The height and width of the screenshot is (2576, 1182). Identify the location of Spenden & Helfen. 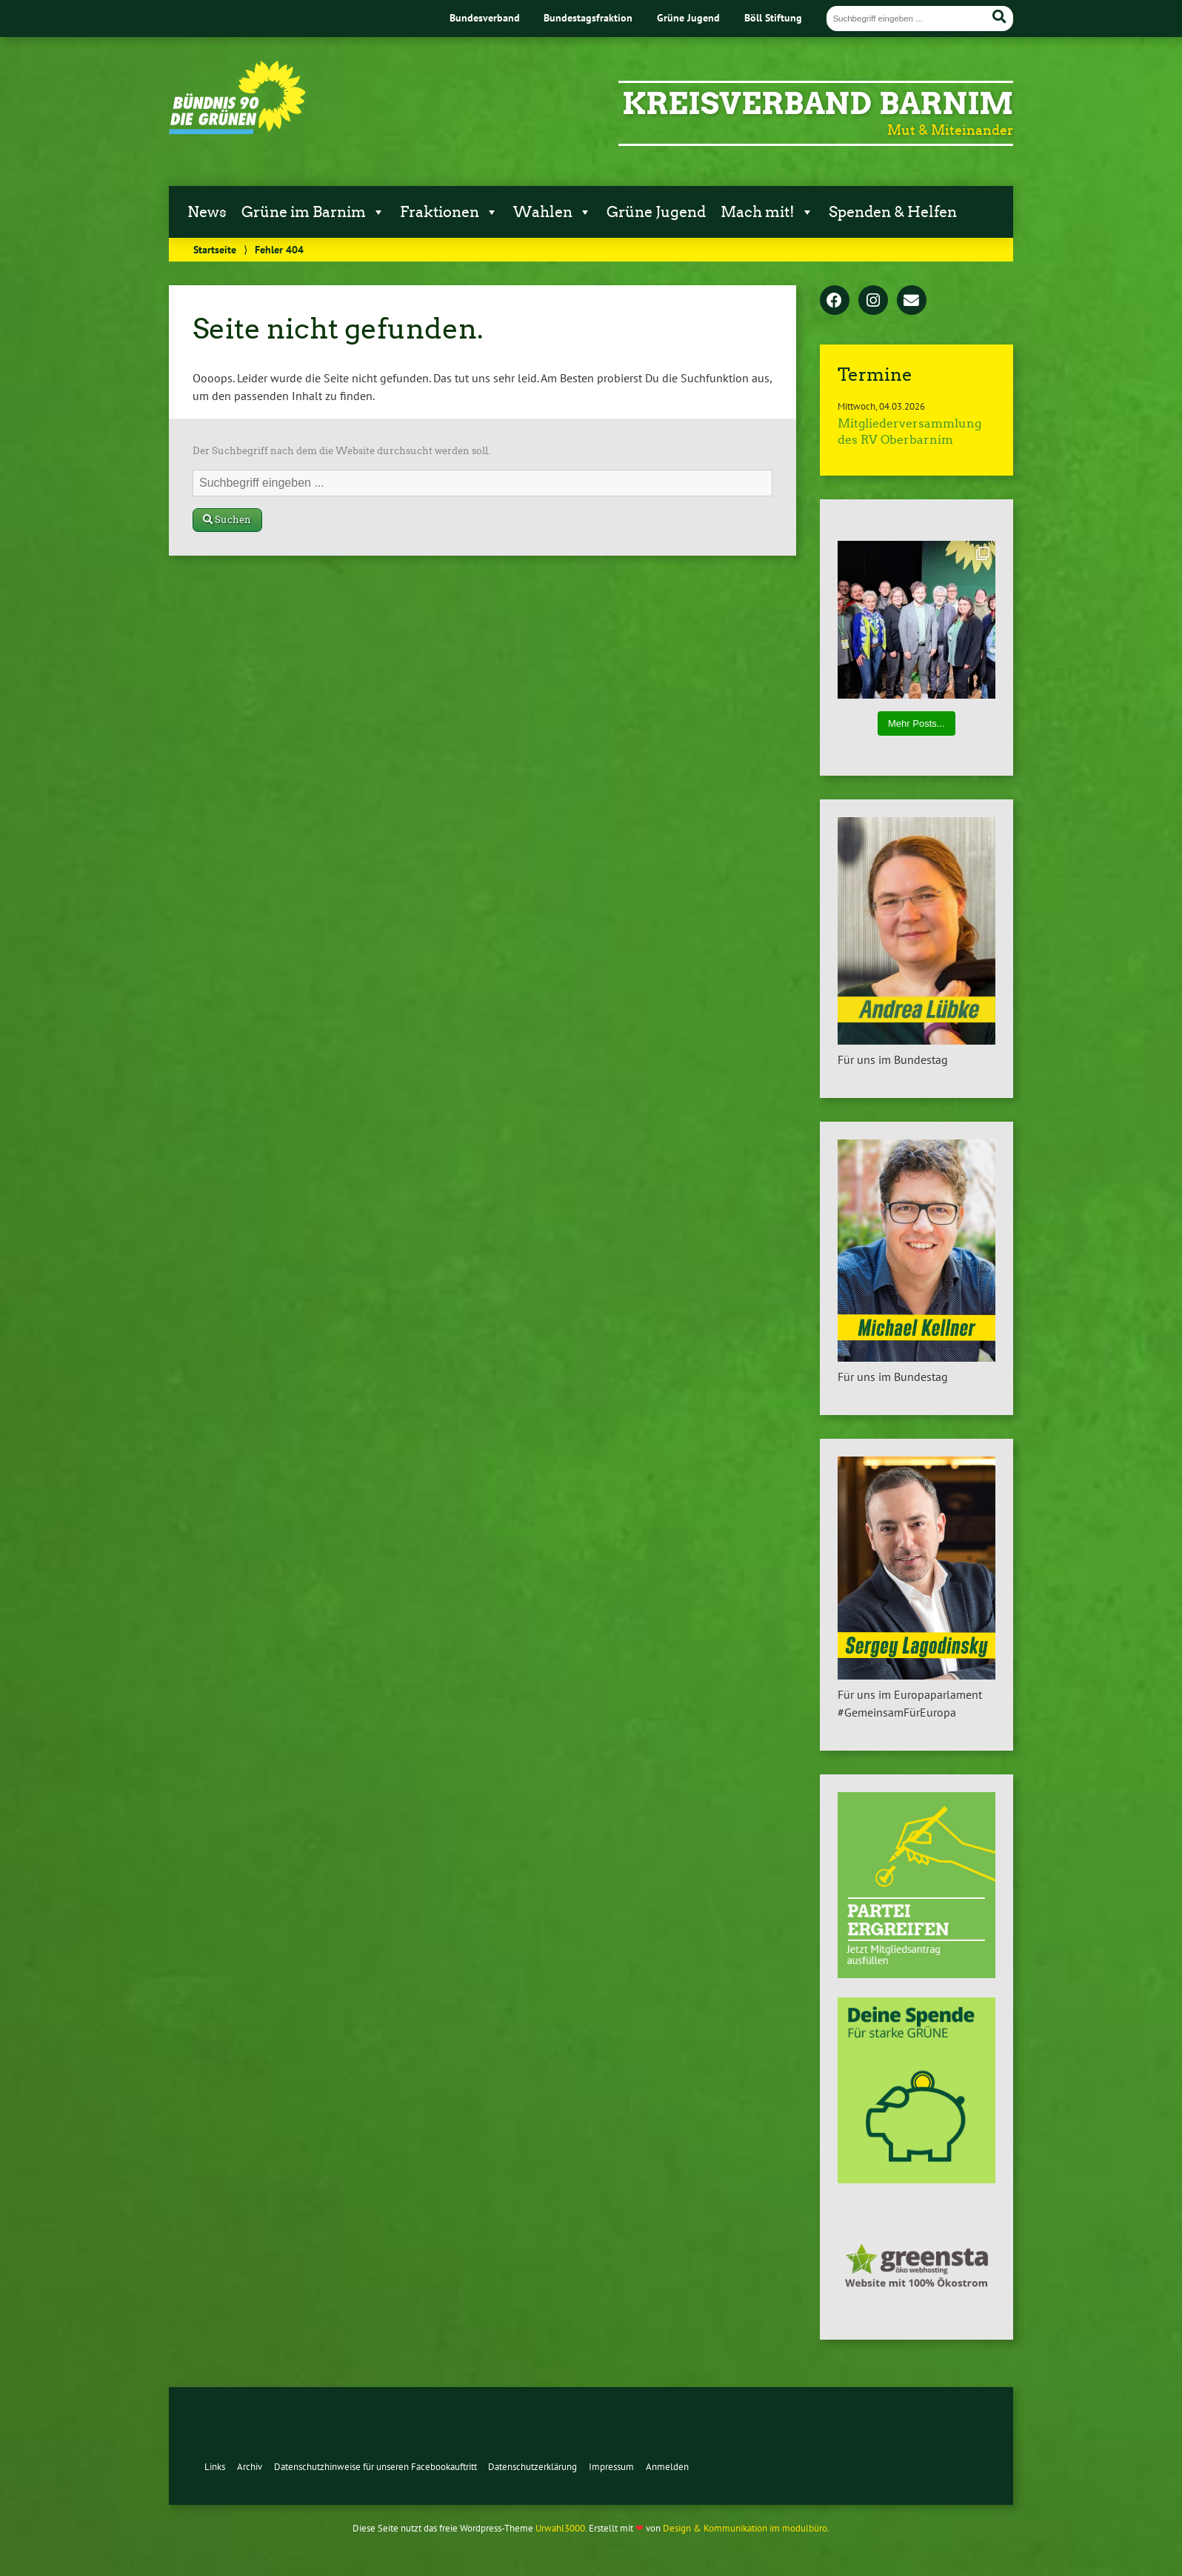
(893, 212).